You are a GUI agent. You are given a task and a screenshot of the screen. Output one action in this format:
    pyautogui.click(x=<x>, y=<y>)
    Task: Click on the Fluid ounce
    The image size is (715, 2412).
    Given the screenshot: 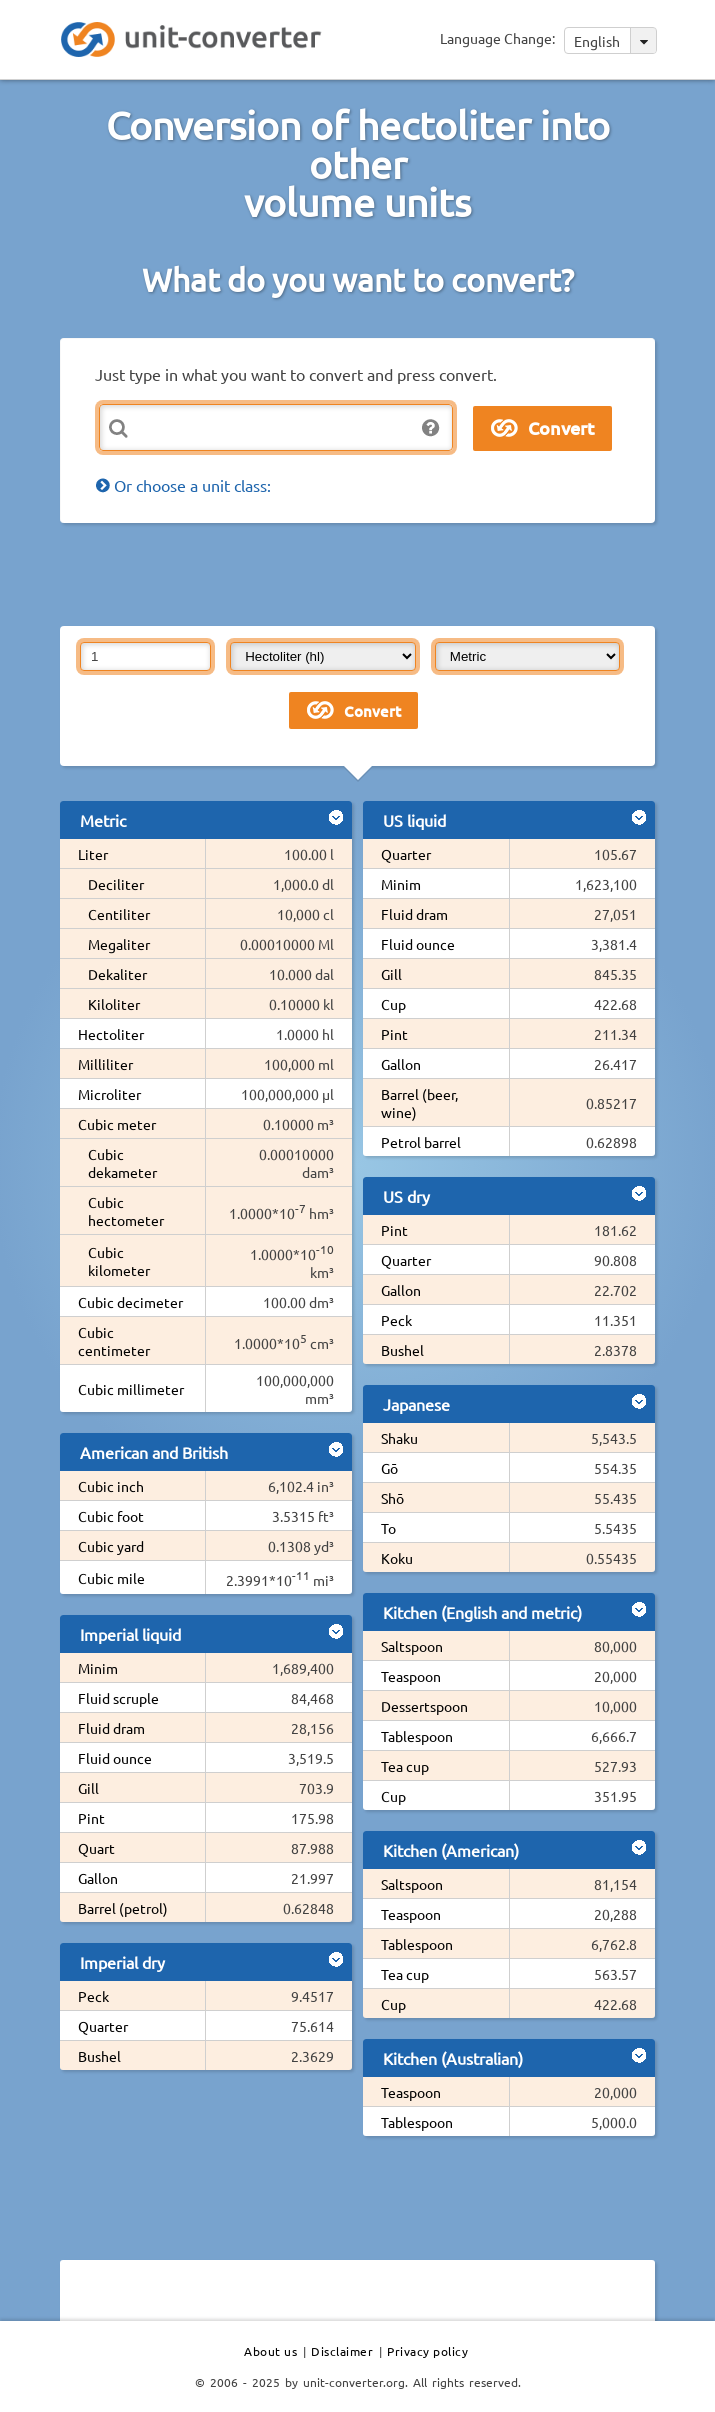 What is the action you would take?
    pyautogui.click(x=115, y=1758)
    